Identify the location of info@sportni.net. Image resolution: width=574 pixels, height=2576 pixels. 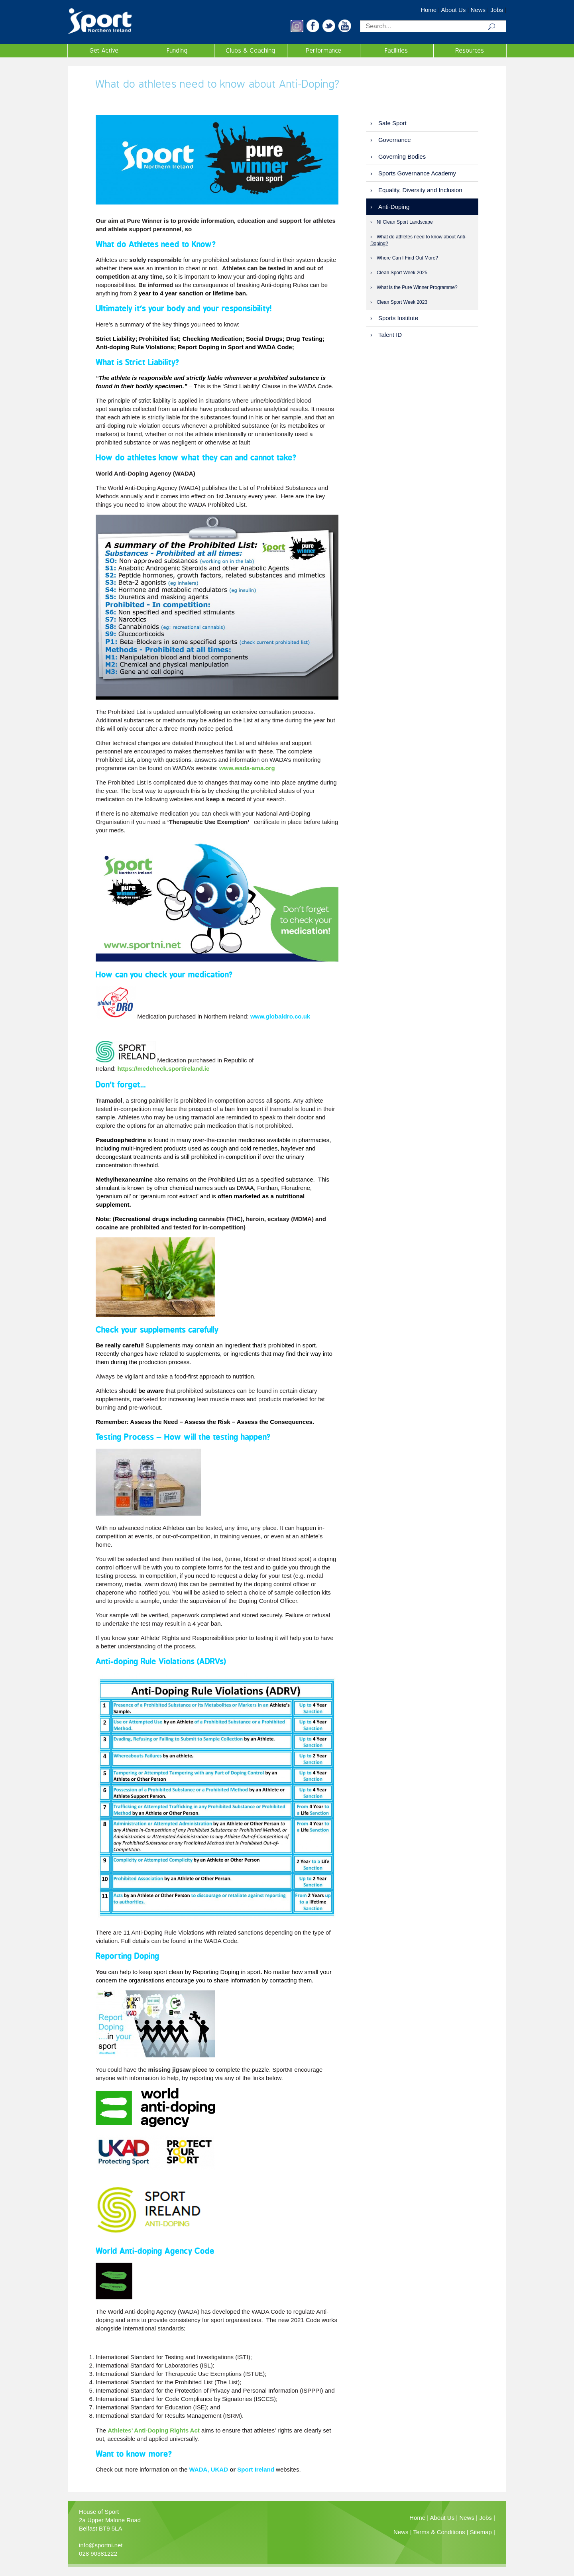
(100, 2545).